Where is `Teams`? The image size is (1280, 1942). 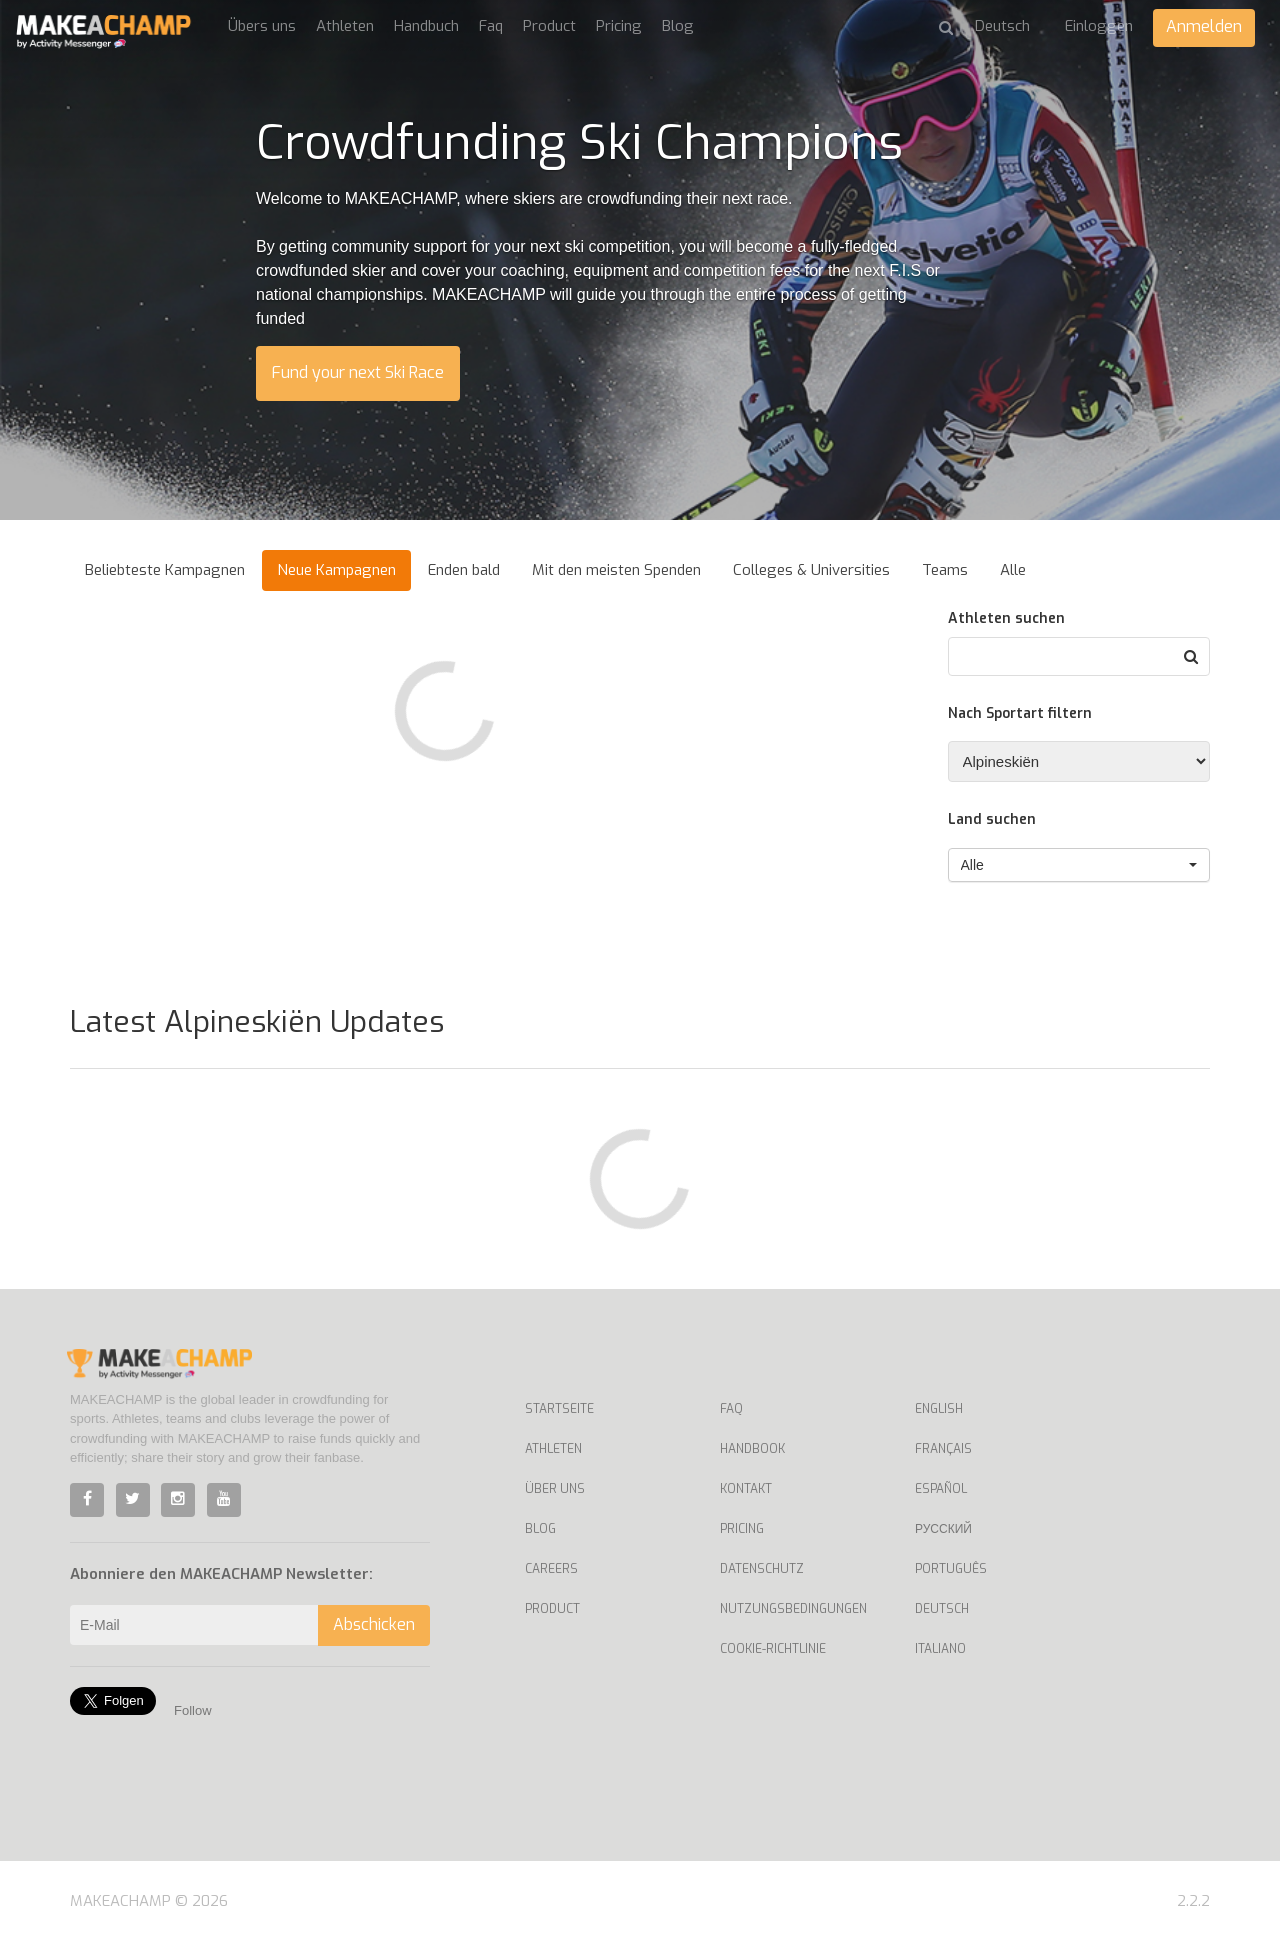 Teams is located at coordinates (945, 570).